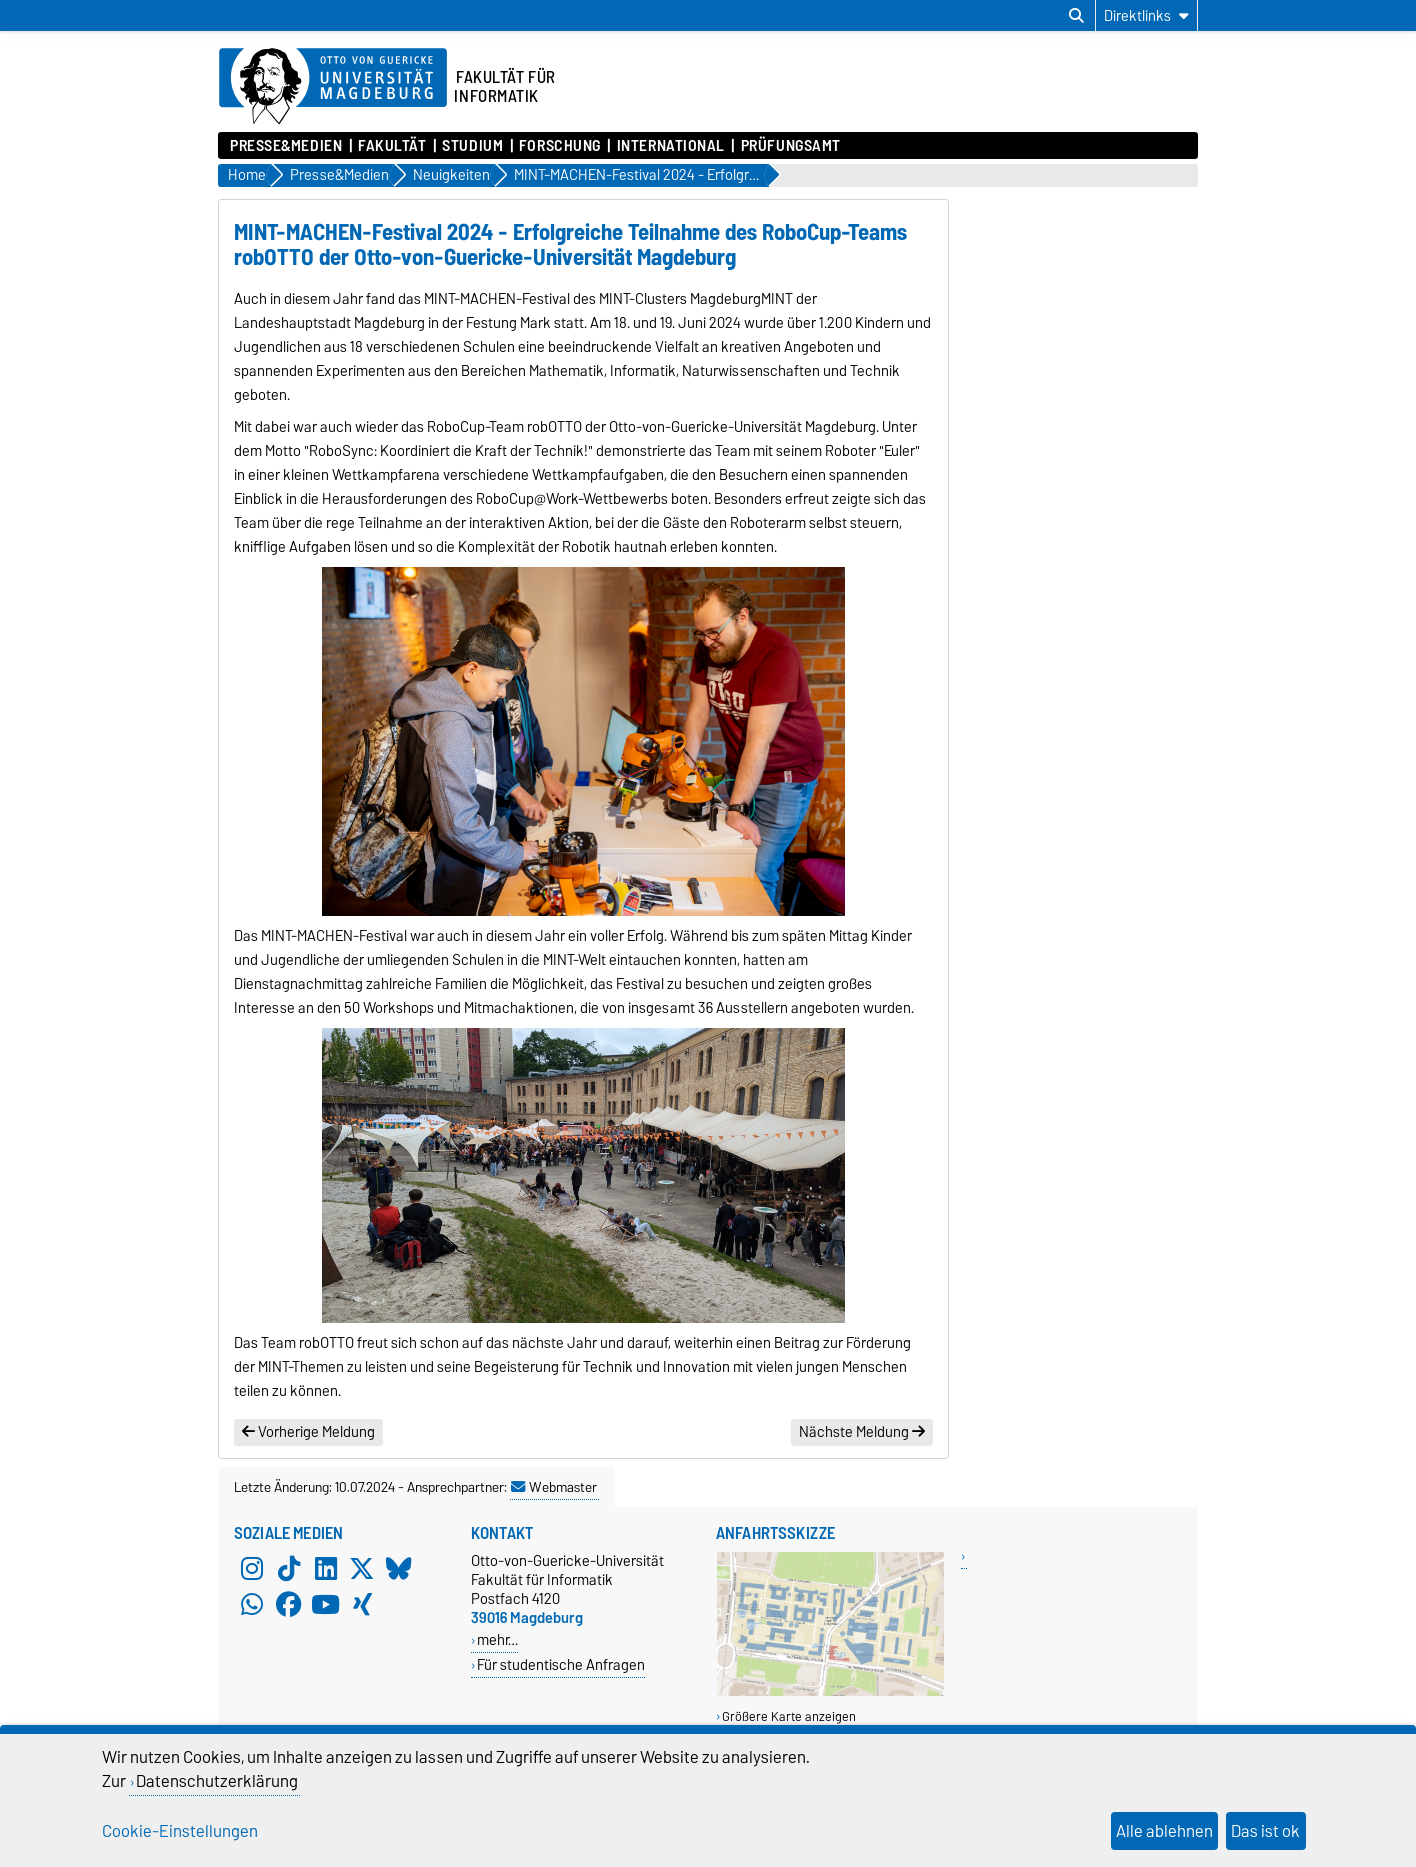 This screenshot has height=1867, width=1416. What do you see at coordinates (789, 1716) in the screenshot?
I see `Größere Karte anzeigen` at bounding box center [789, 1716].